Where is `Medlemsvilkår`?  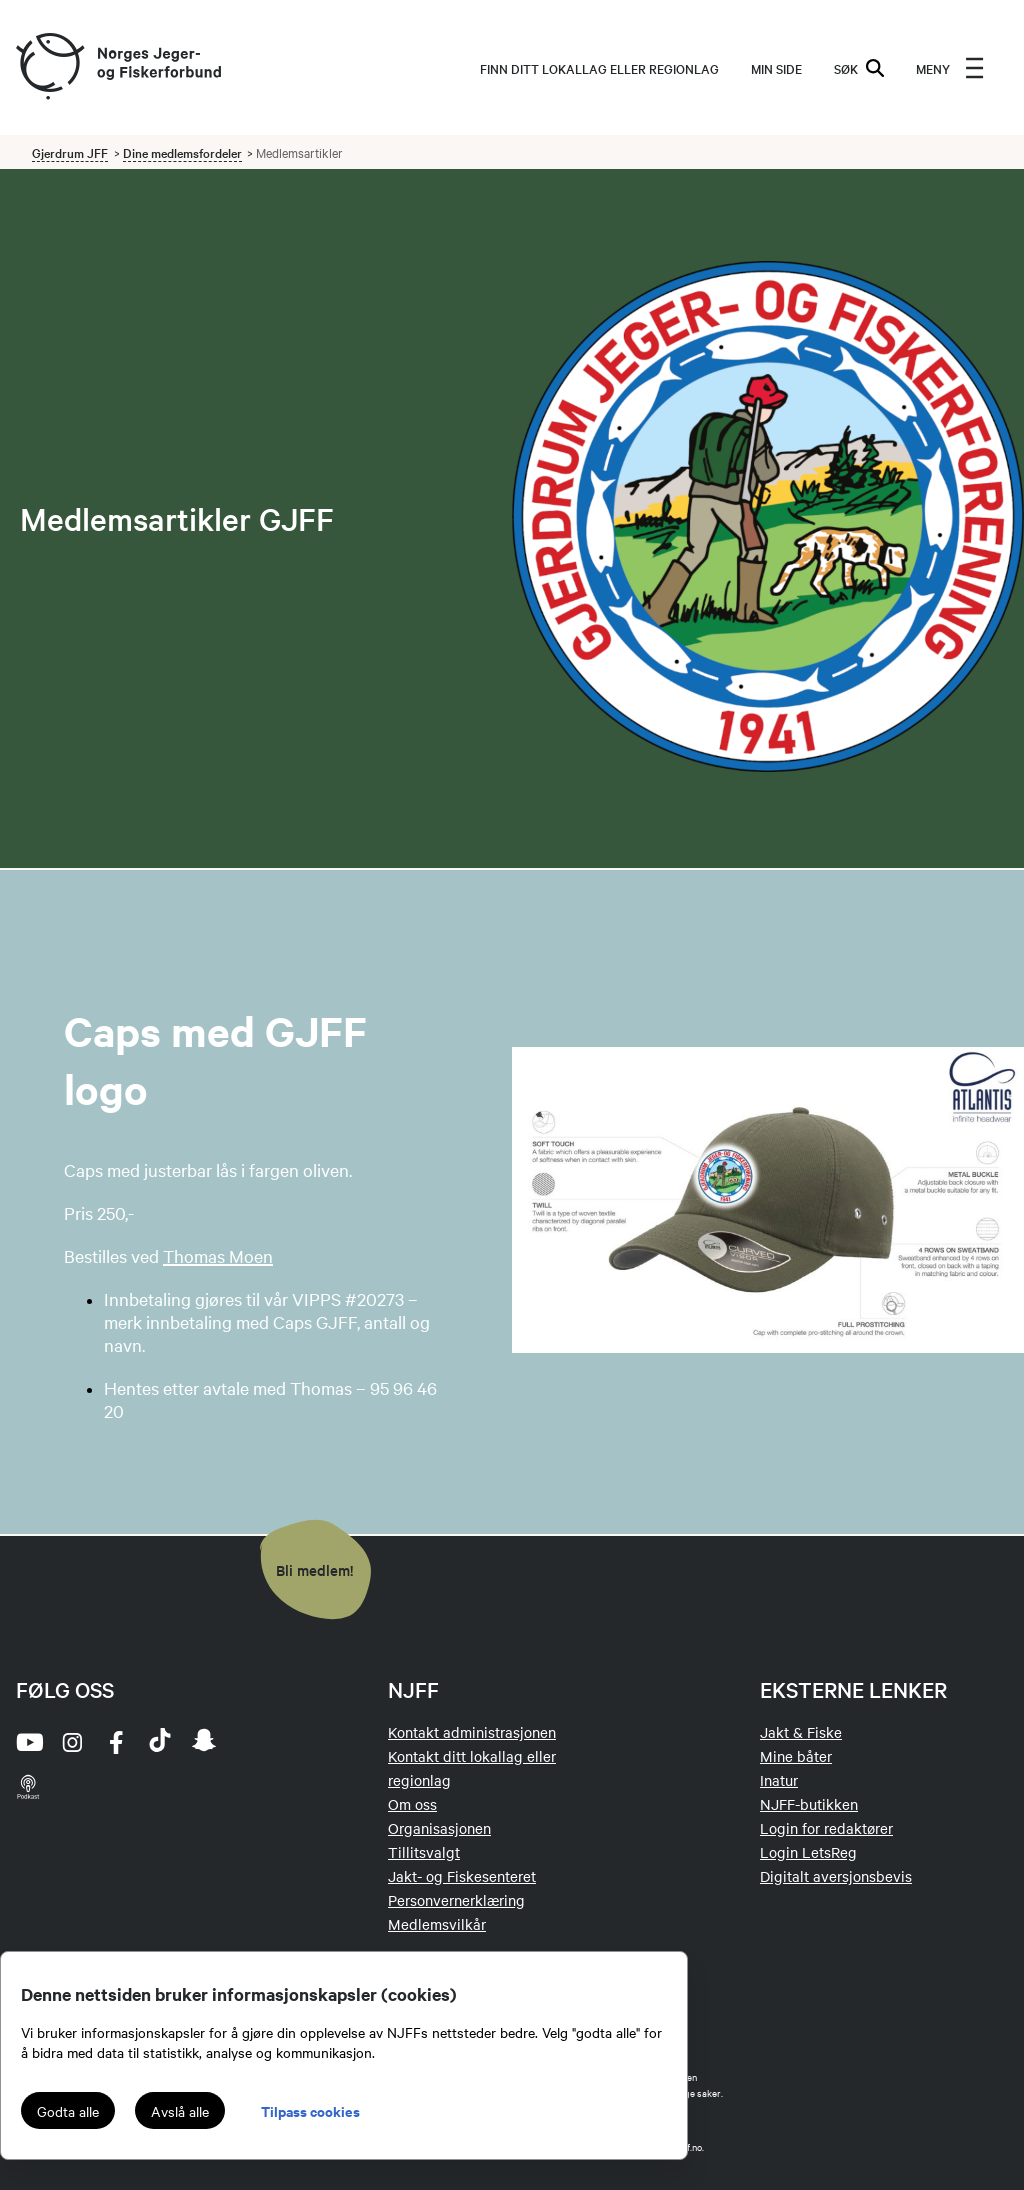 Medlemsvilkår is located at coordinates (437, 1924).